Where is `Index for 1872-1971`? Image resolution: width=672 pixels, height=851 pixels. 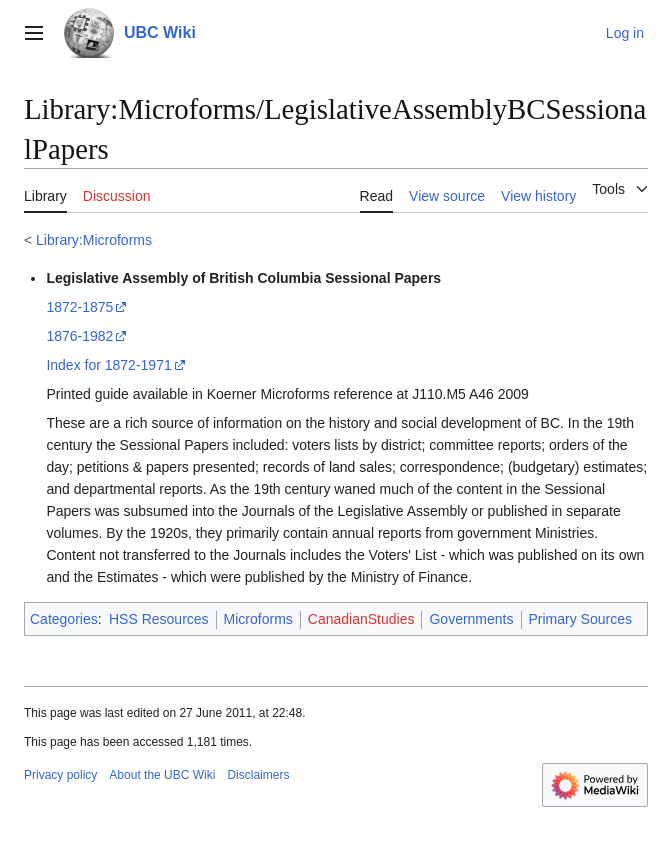 Index for 1872-1971 is located at coordinates (108, 365).